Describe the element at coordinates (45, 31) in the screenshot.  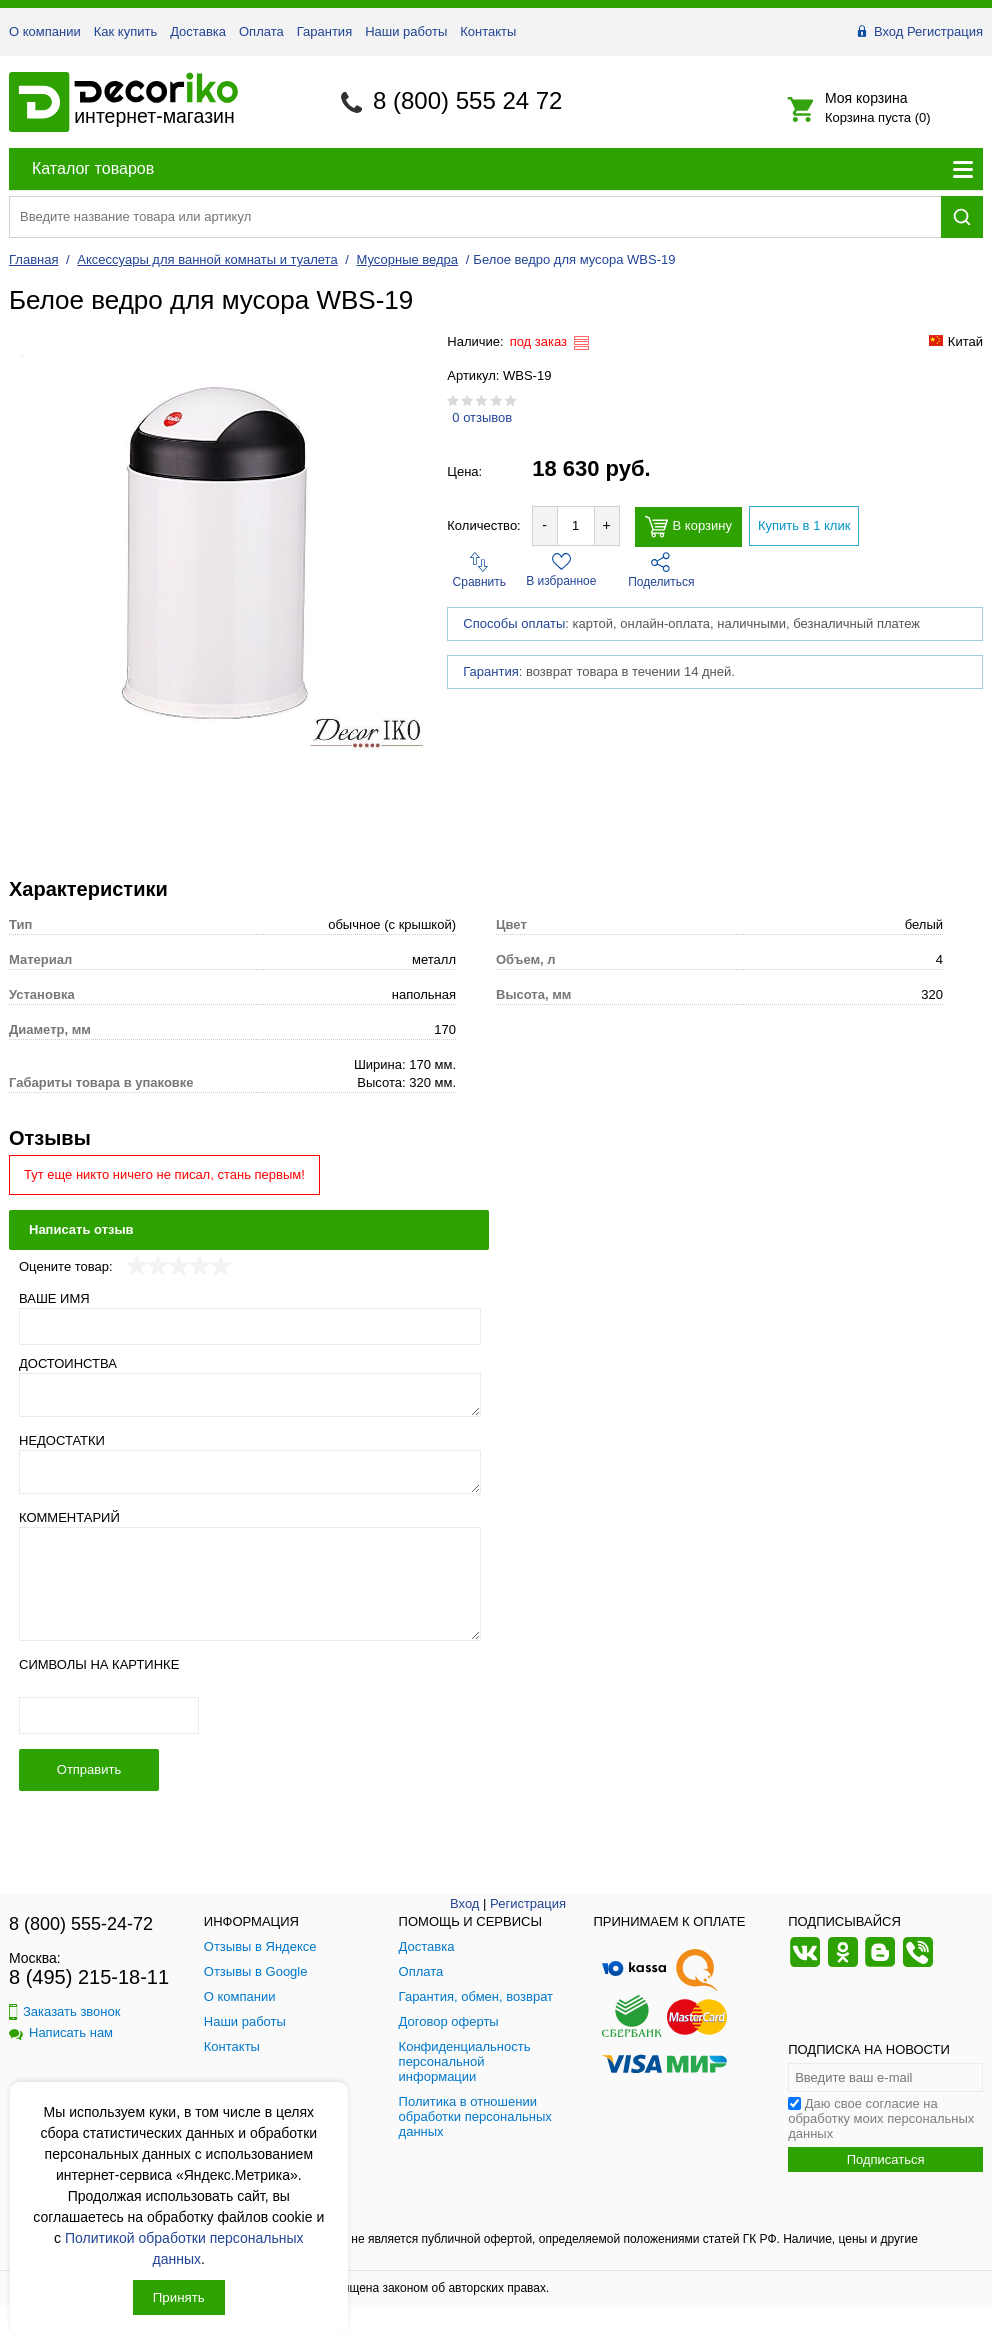
I see `О компании` at that location.